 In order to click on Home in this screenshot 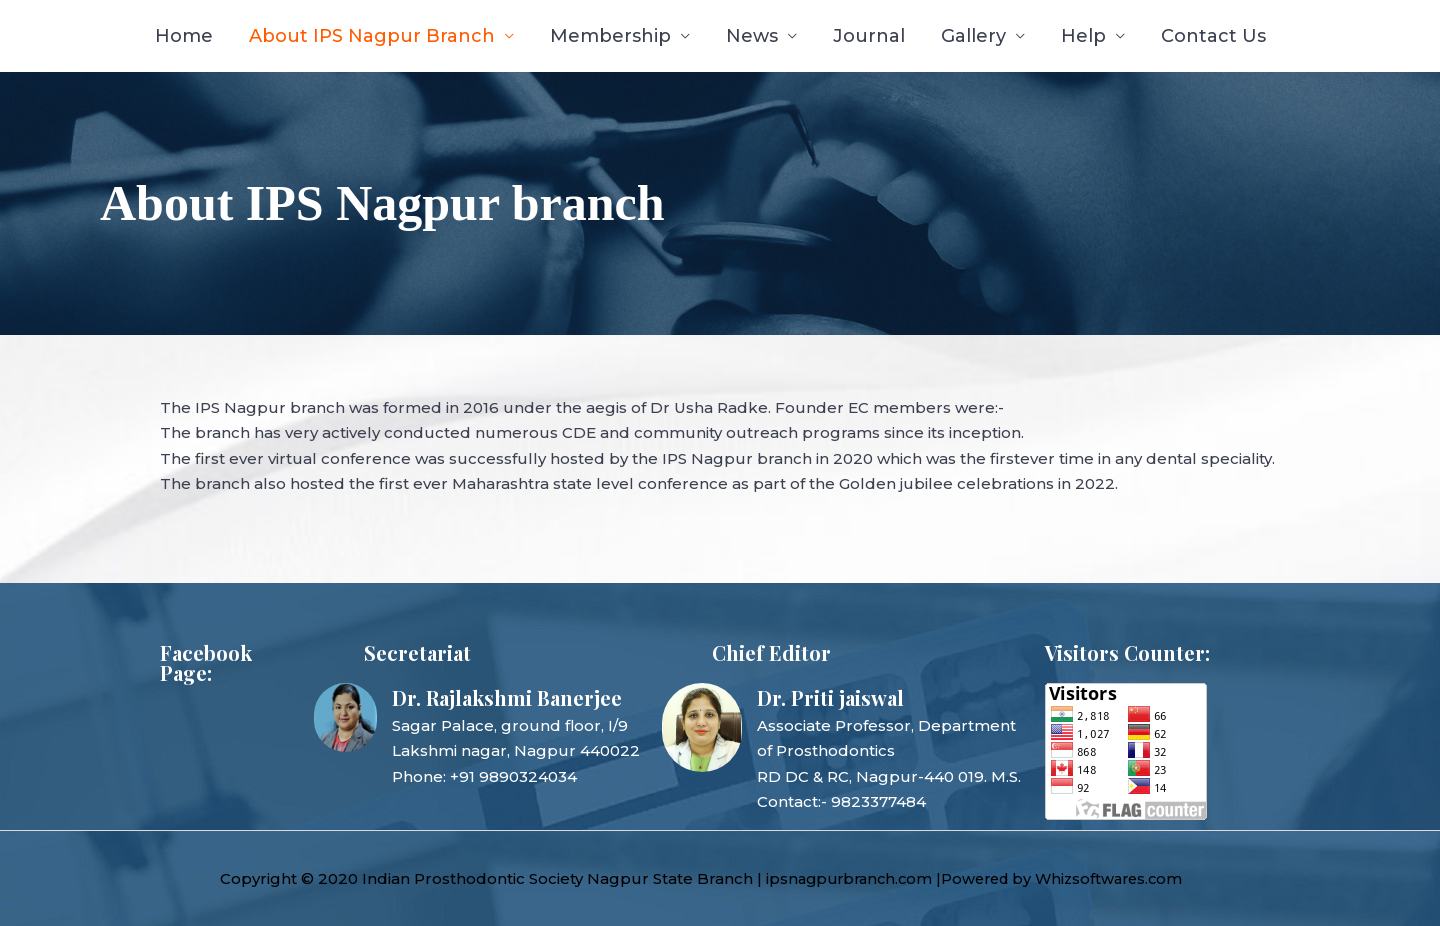, I will do `click(184, 36)`.